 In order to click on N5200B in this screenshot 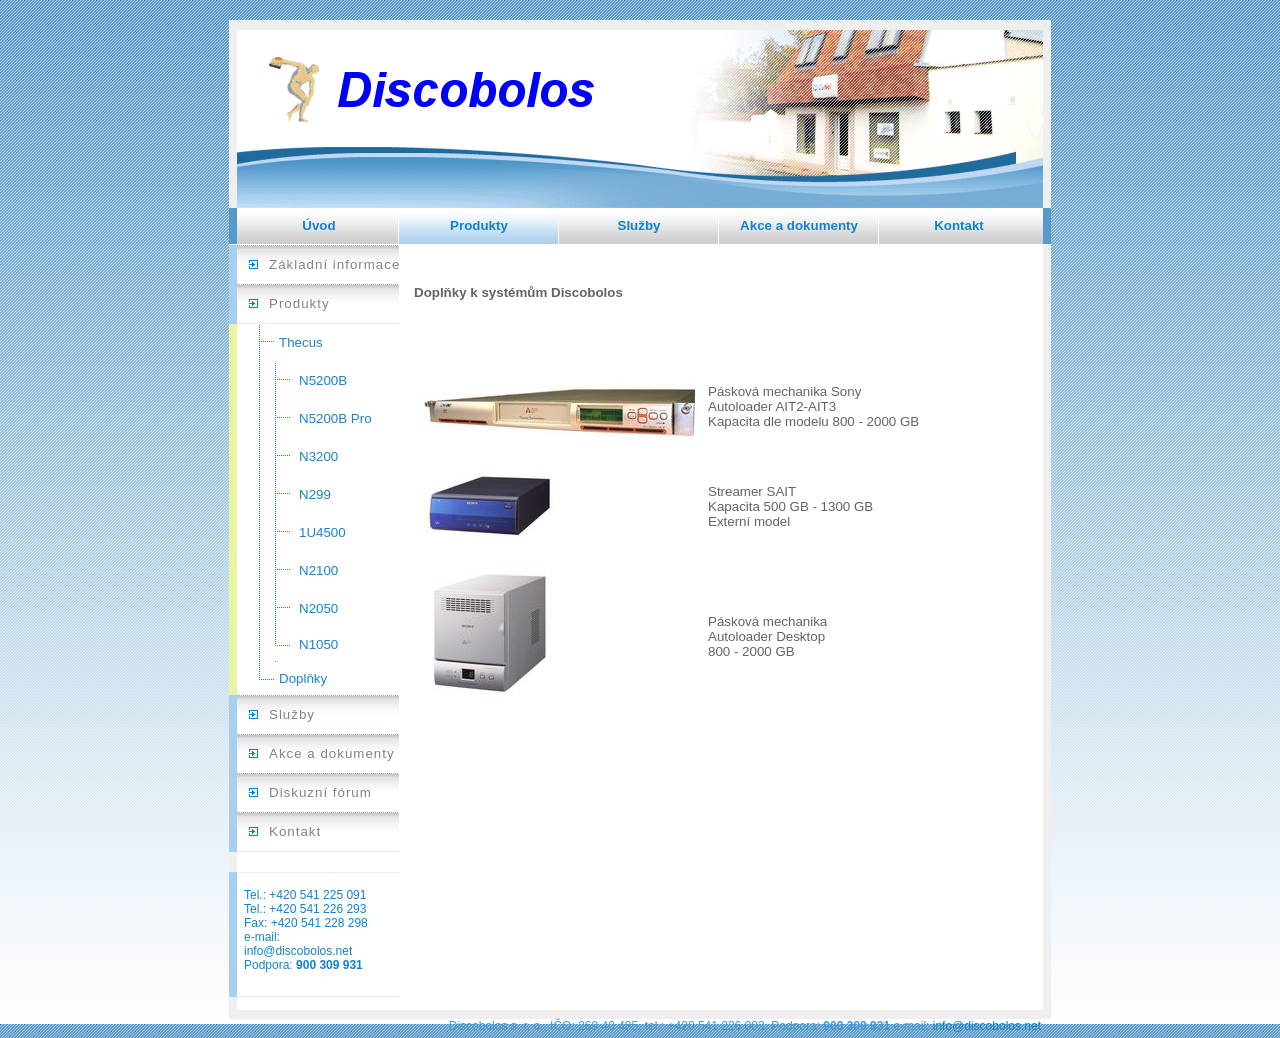, I will do `click(323, 380)`.